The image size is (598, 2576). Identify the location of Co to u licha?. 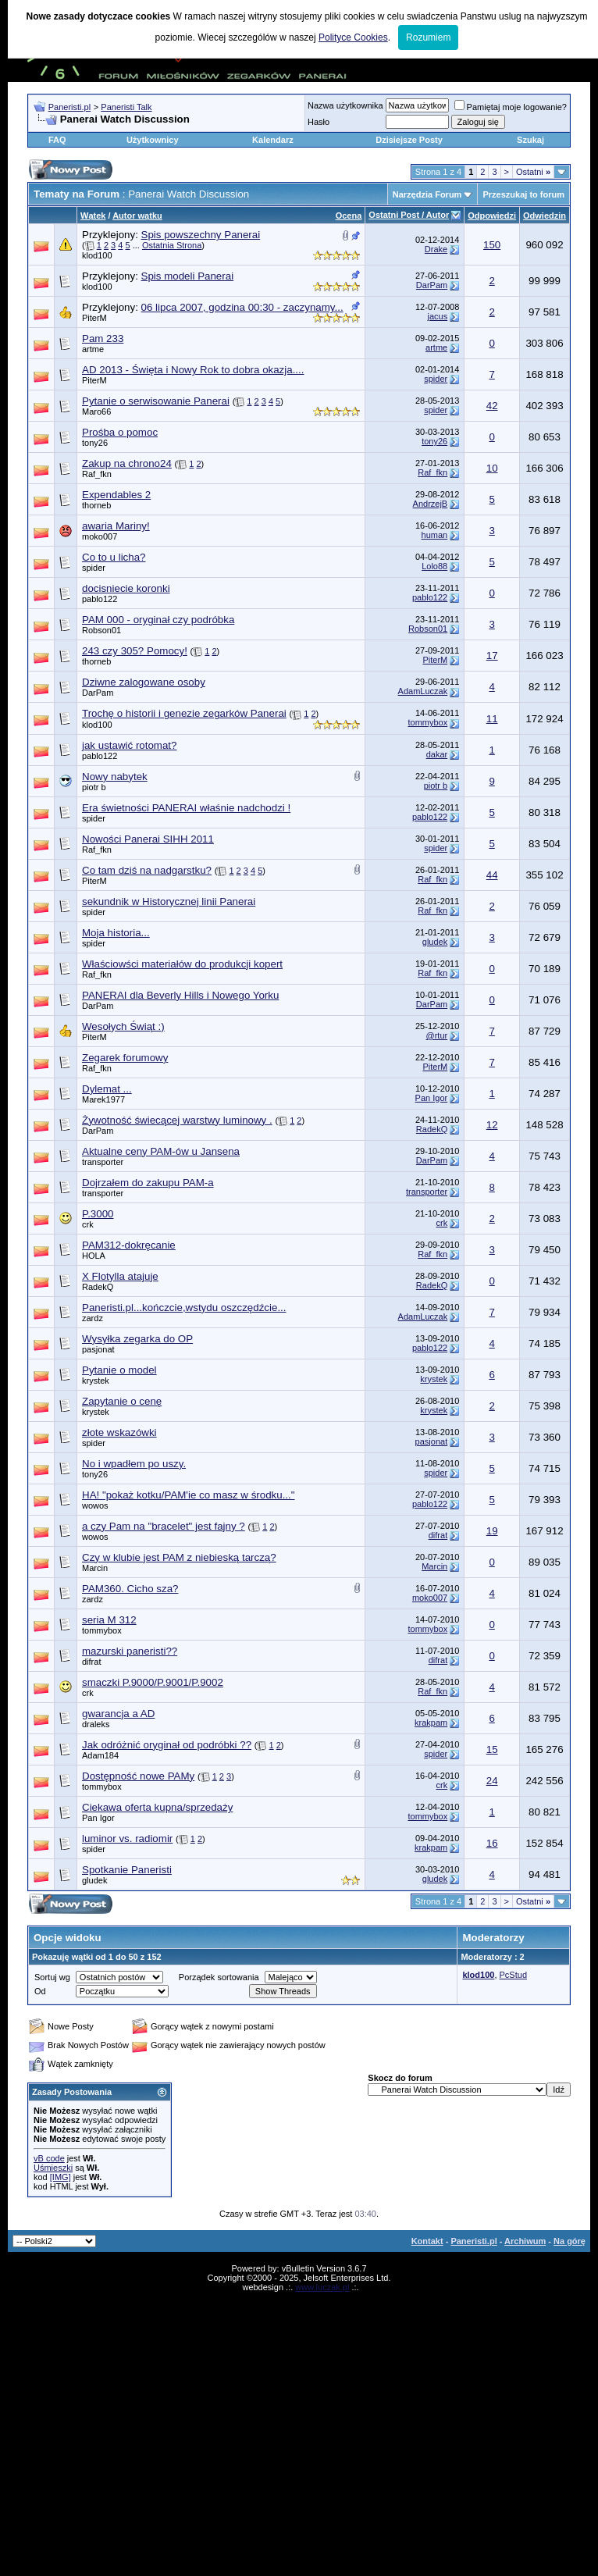
(114, 557).